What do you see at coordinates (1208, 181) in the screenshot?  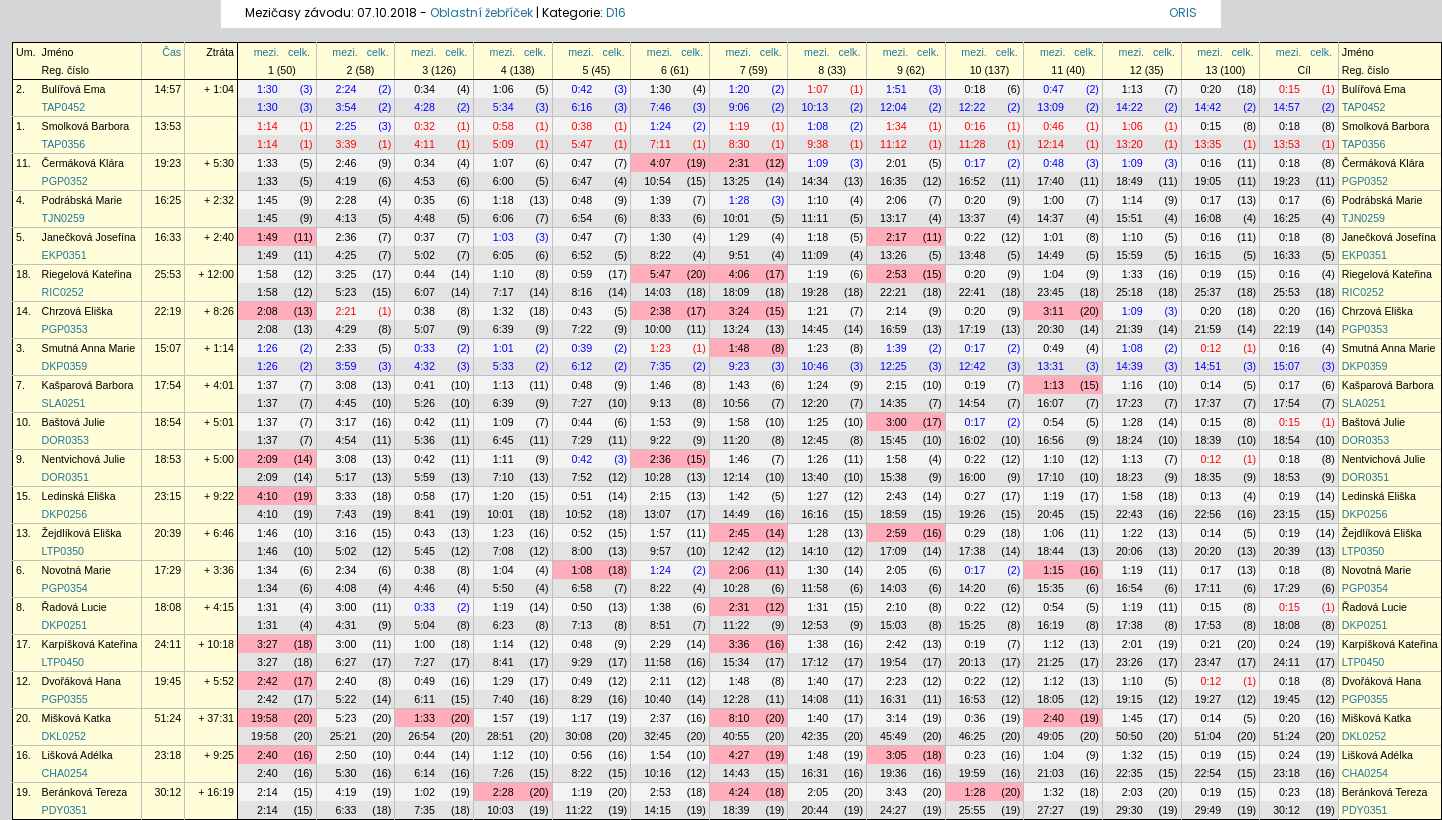 I see `19:05` at bounding box center [1208, 181].